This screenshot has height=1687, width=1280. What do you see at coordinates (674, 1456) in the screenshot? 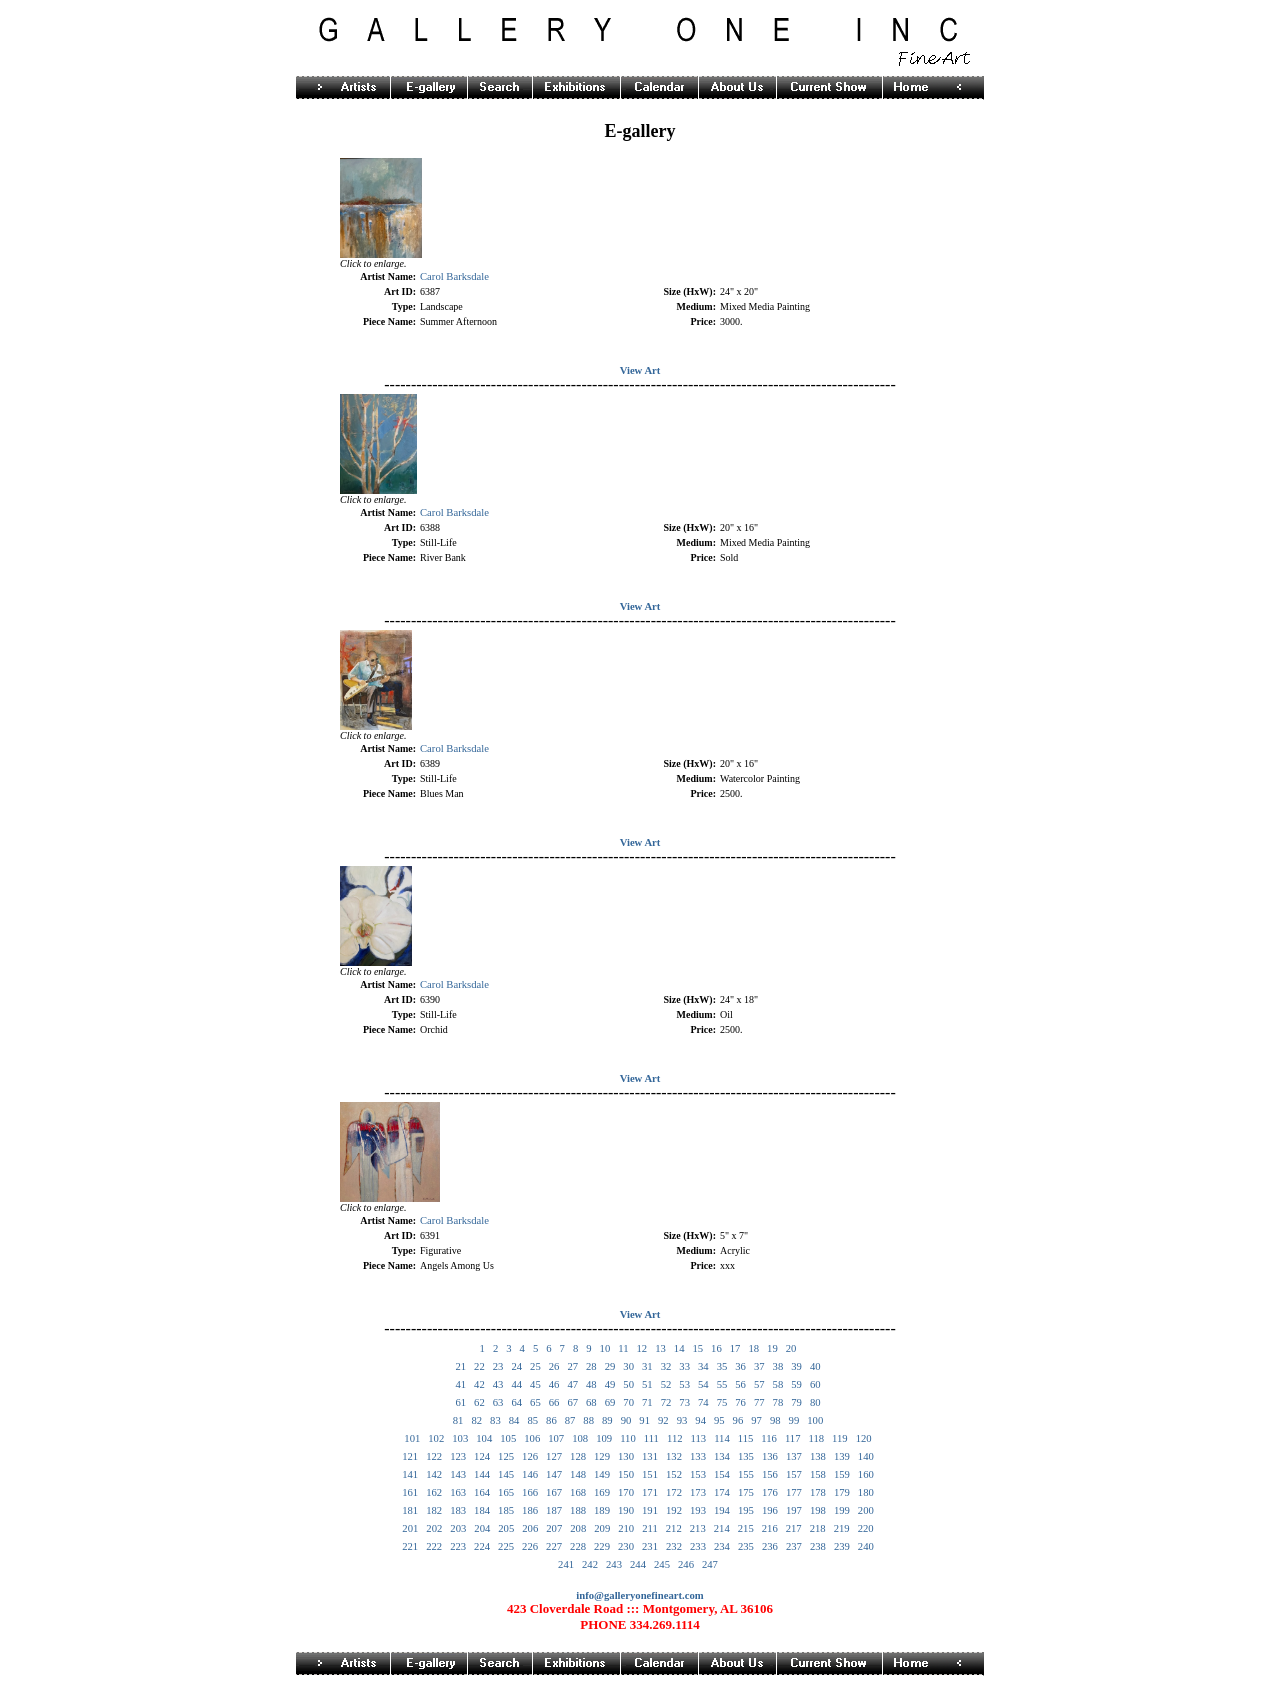
I see `132` at bounding box center [674, 1456].